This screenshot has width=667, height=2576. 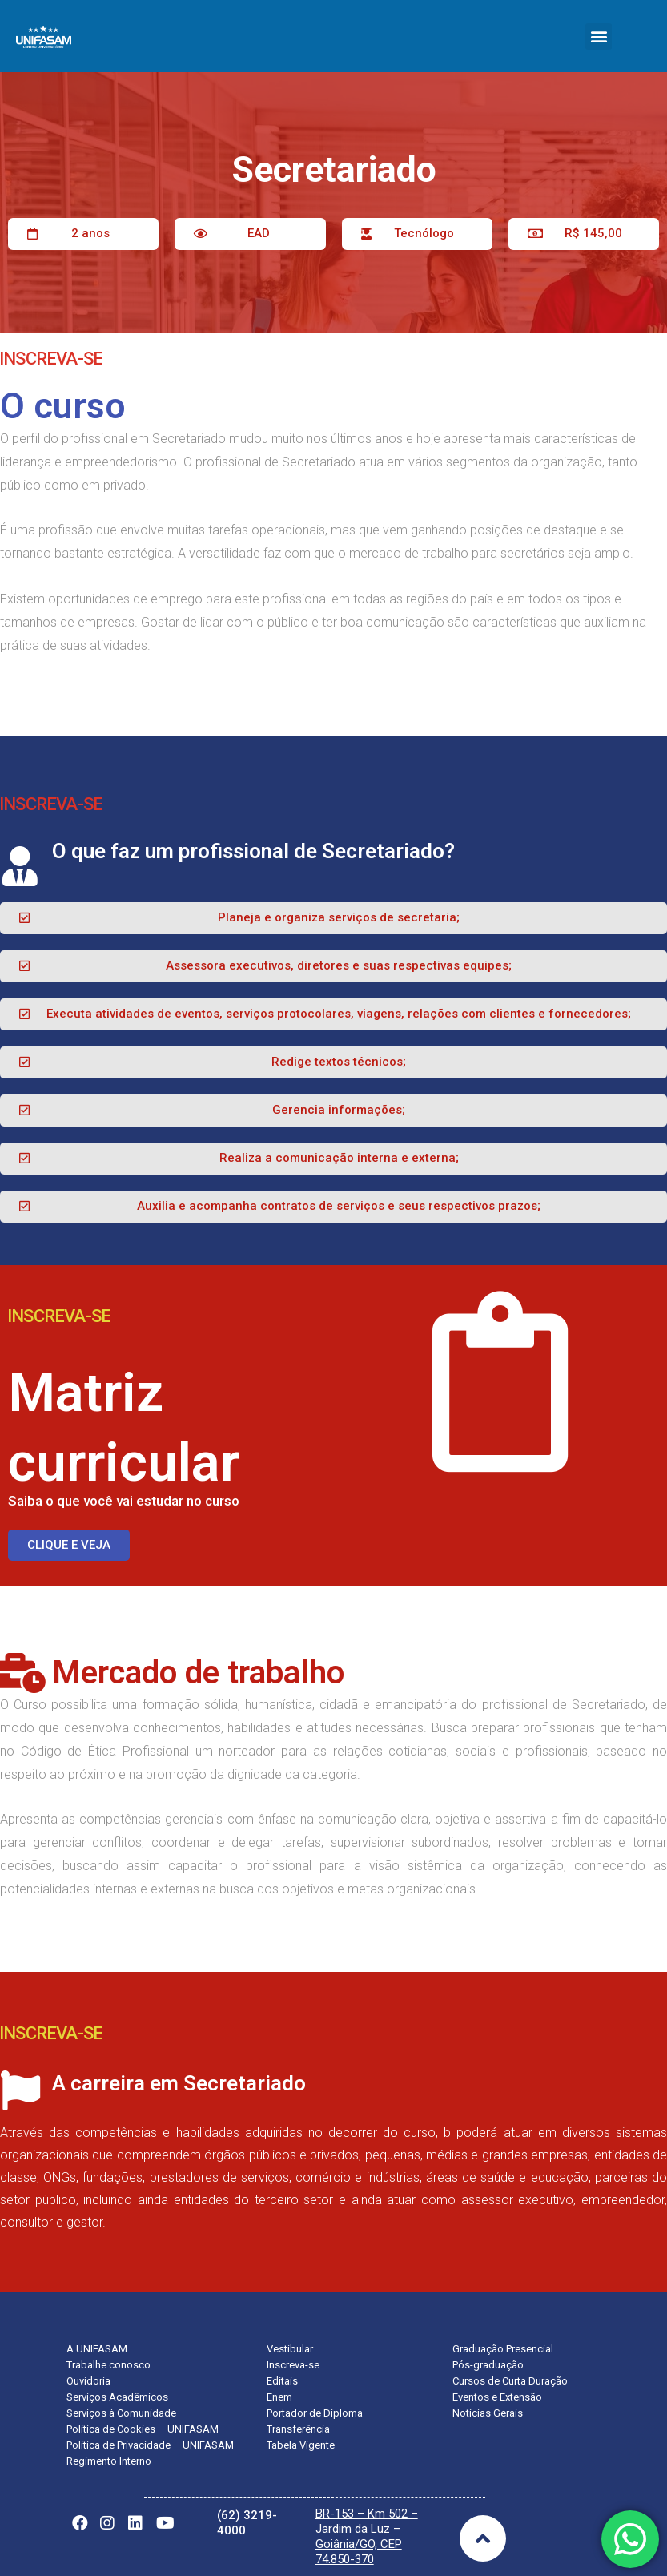 What do you see at coordinates (497, 2397) in the screenshot?
I see `Eventos e Extensão` at bounding box center [497, 2397].